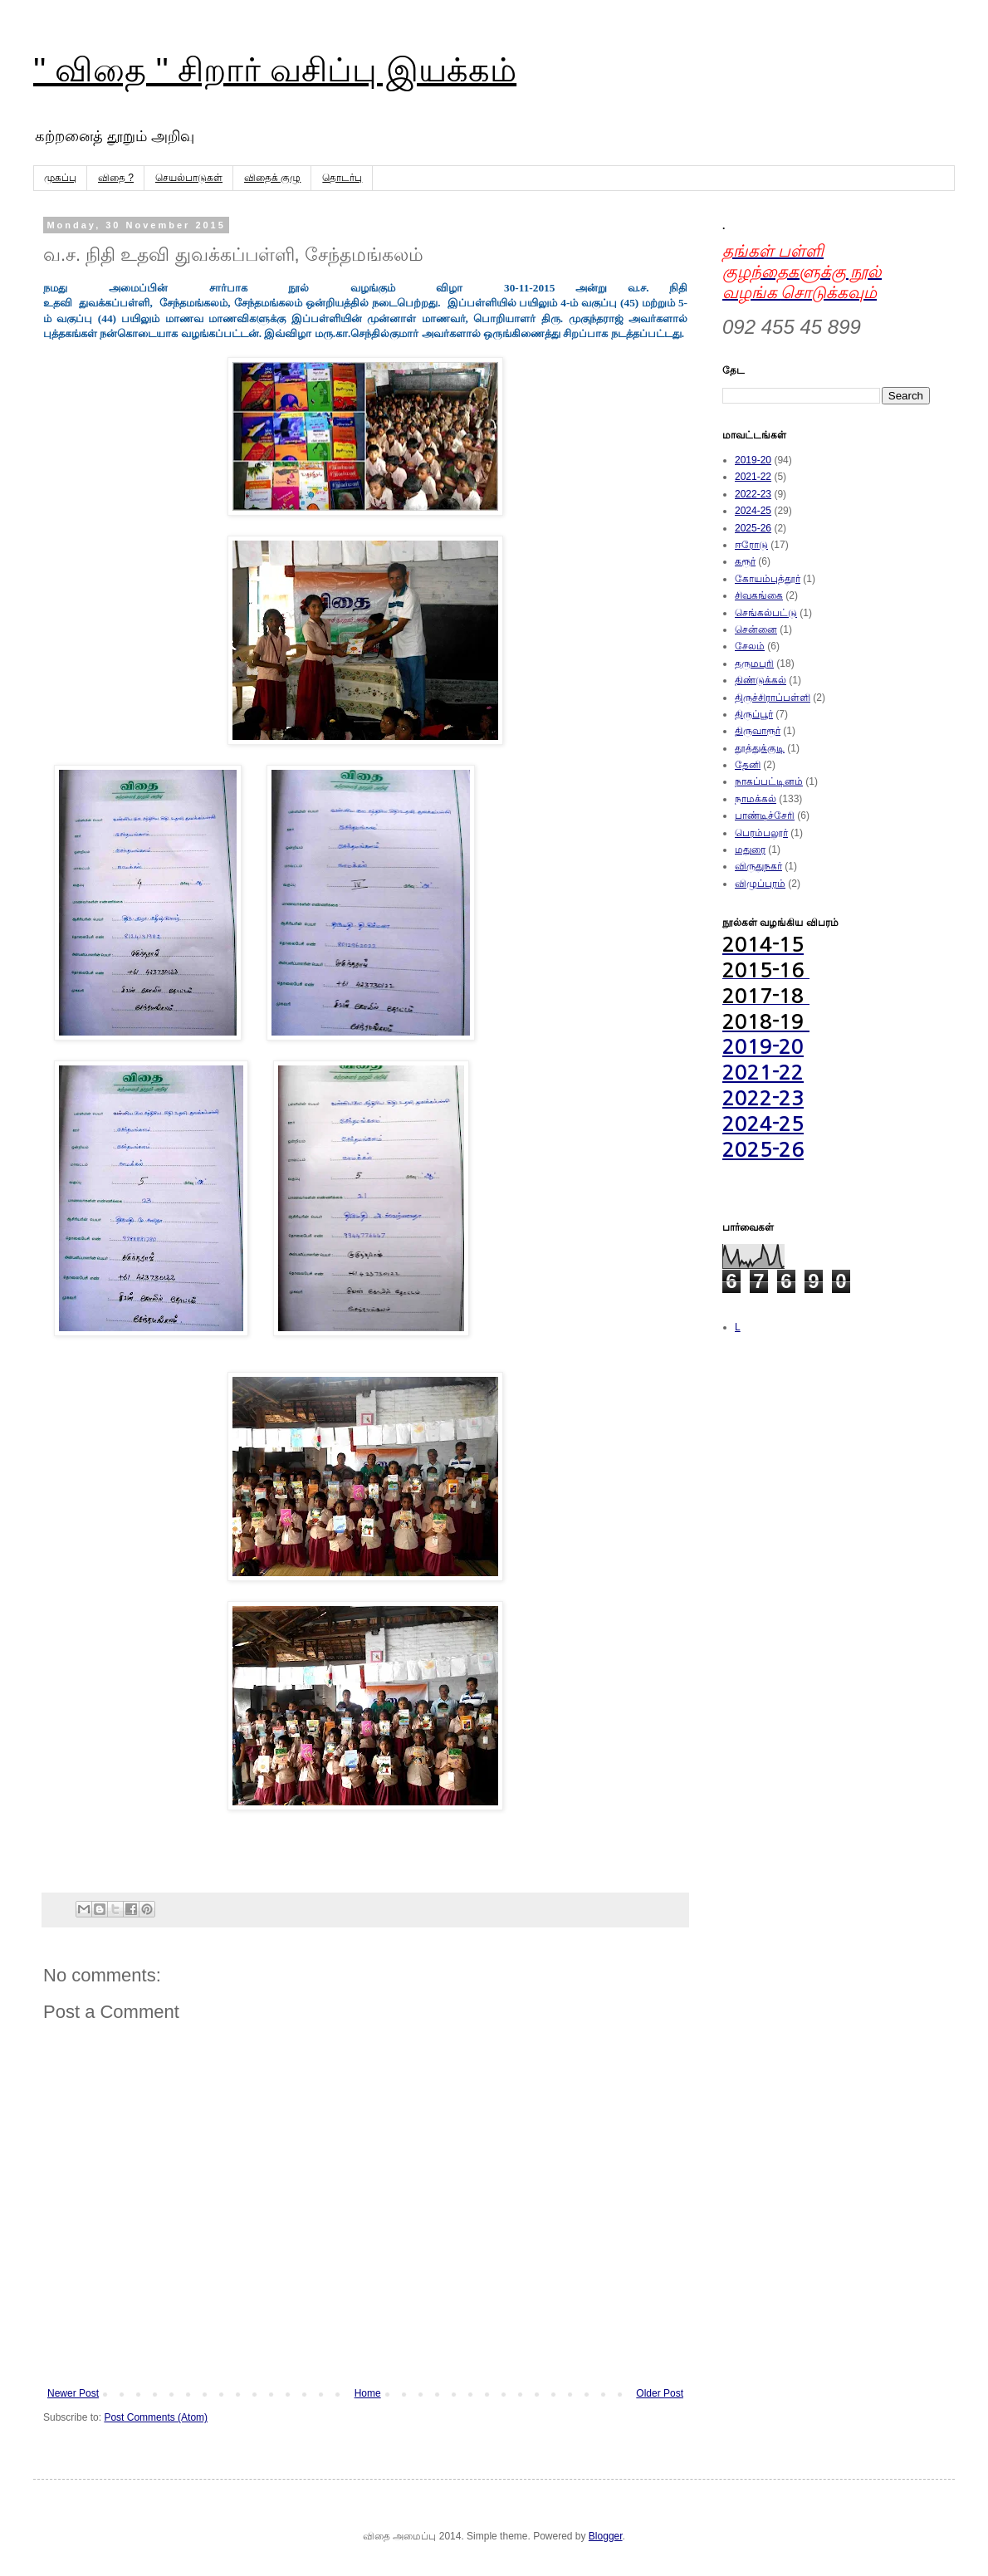 Image resolution: width=988 pixels, height=2576 pixels. I want to click on தொடர்பு, so click(342, 178).